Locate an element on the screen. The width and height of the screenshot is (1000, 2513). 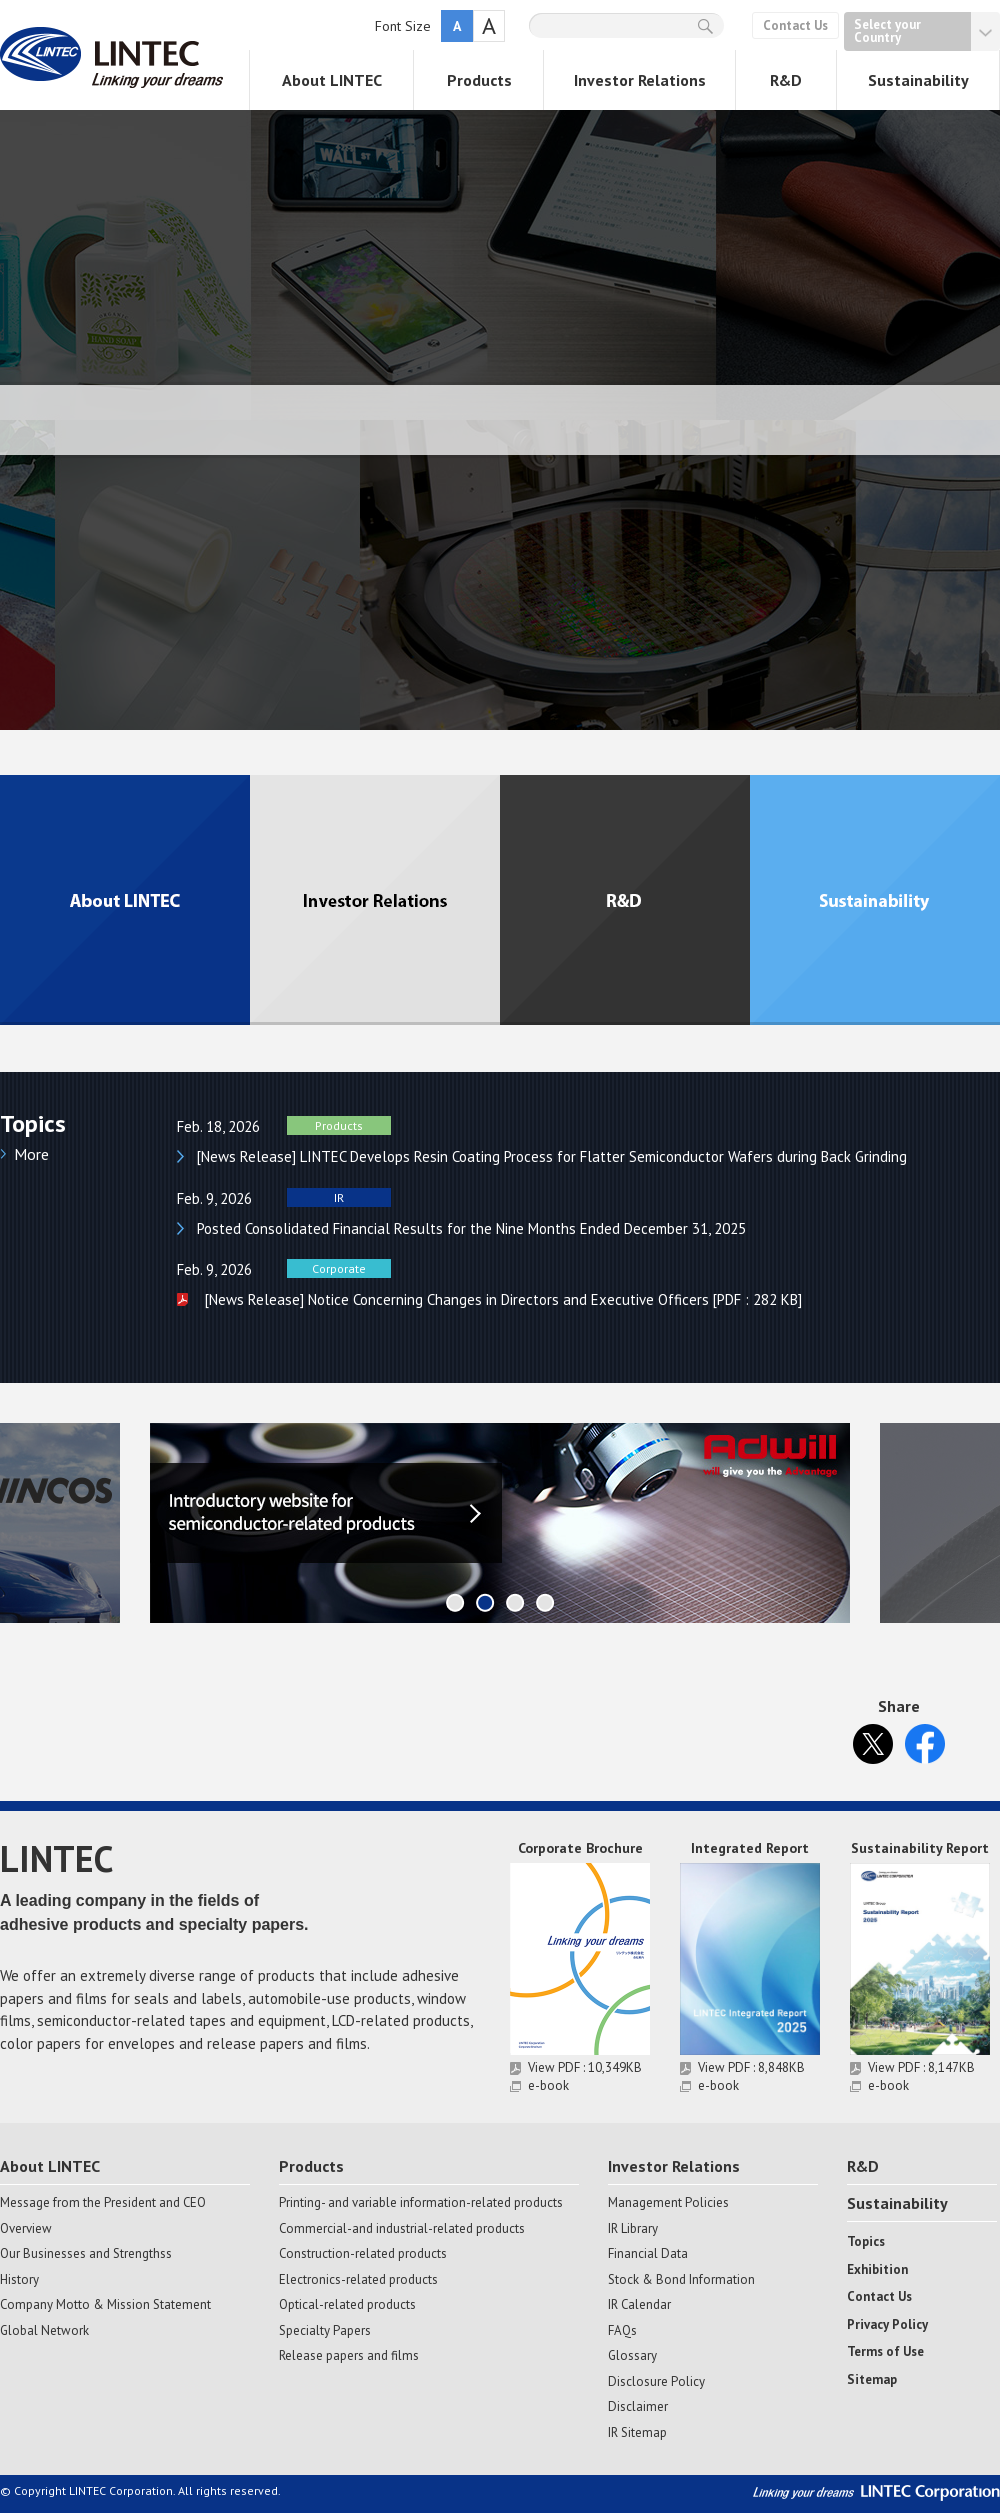
Glossary is located at coordinates (632, 2356).